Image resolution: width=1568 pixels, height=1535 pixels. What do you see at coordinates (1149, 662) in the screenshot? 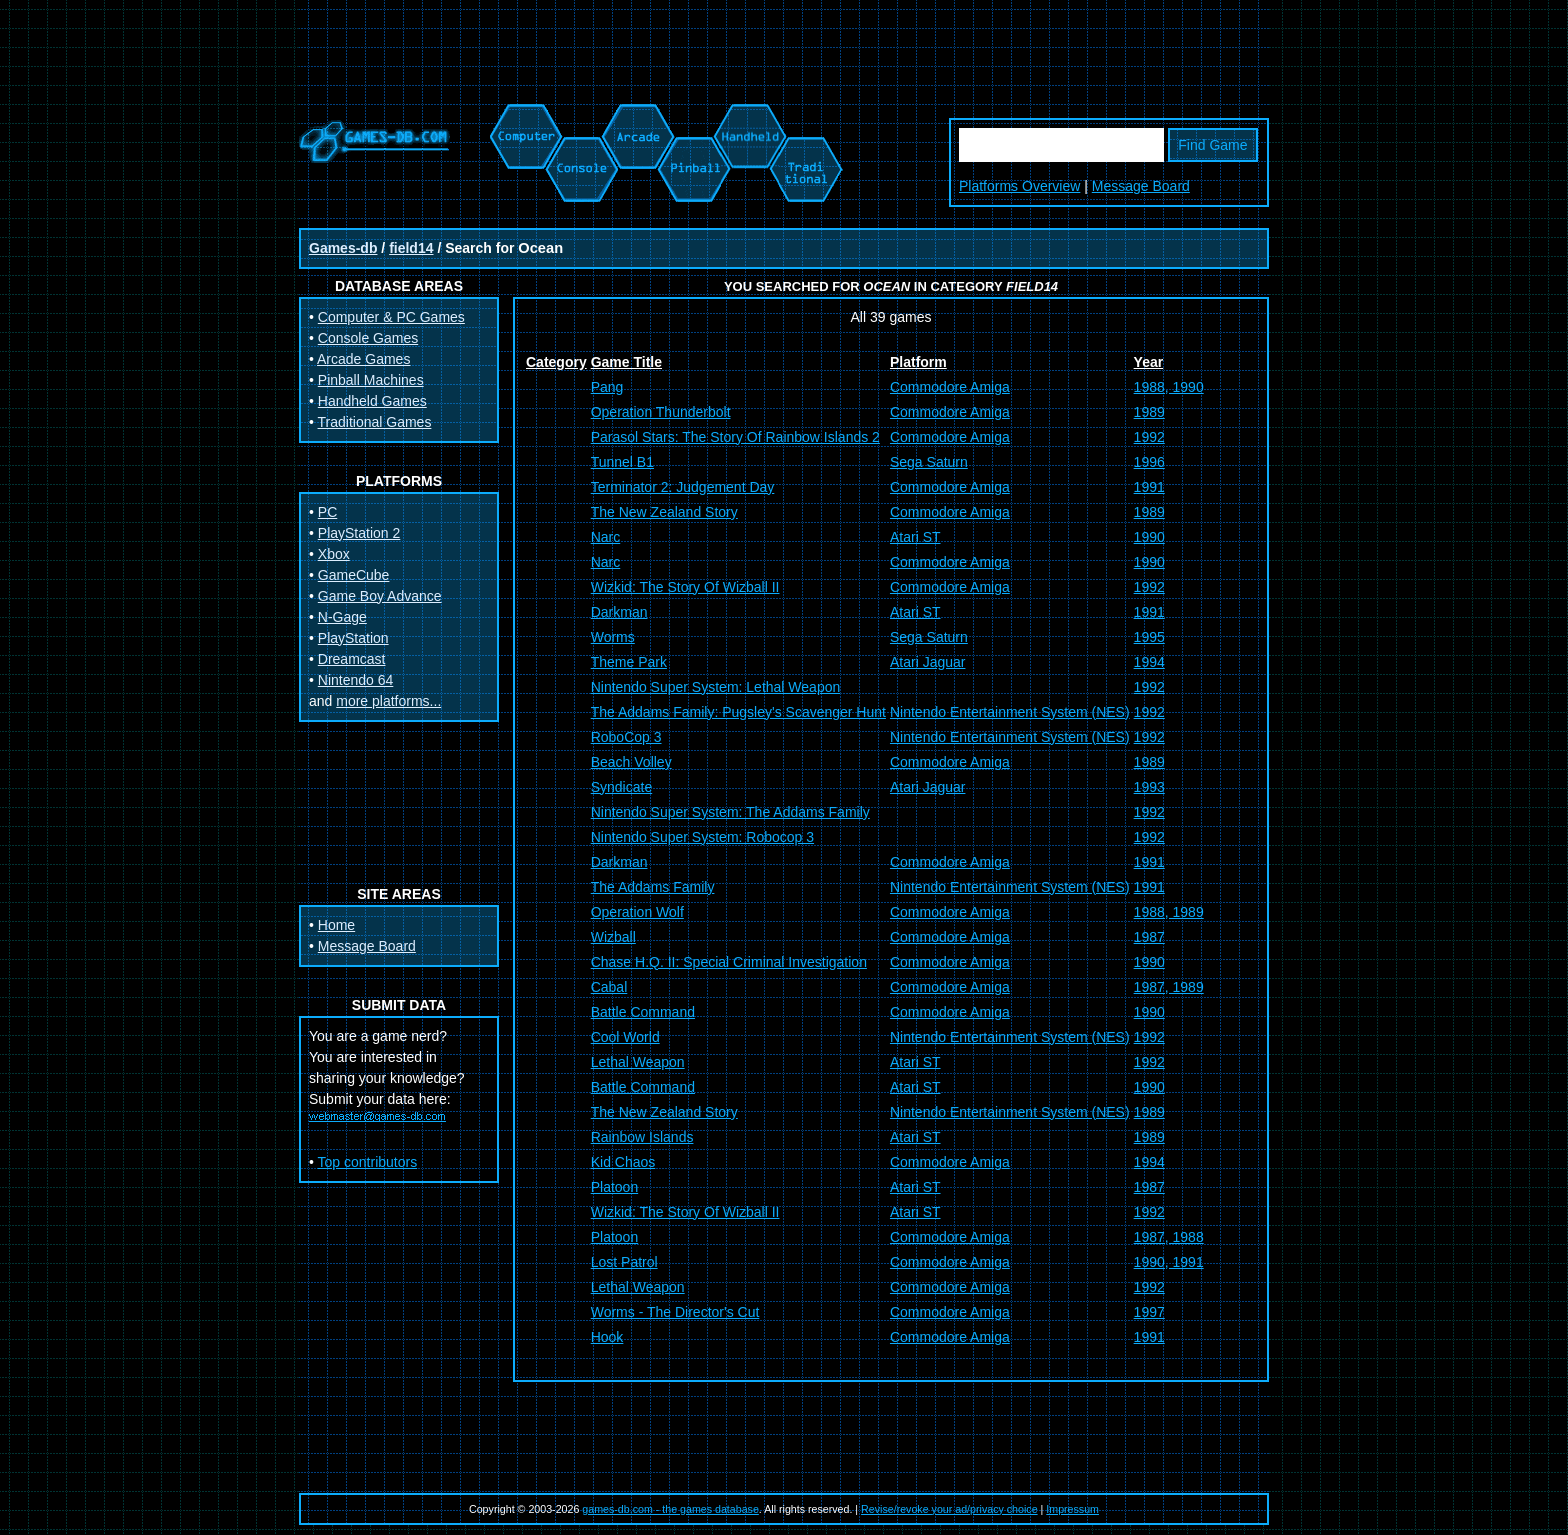
I see `1994` at bounding box center [1149, 662].